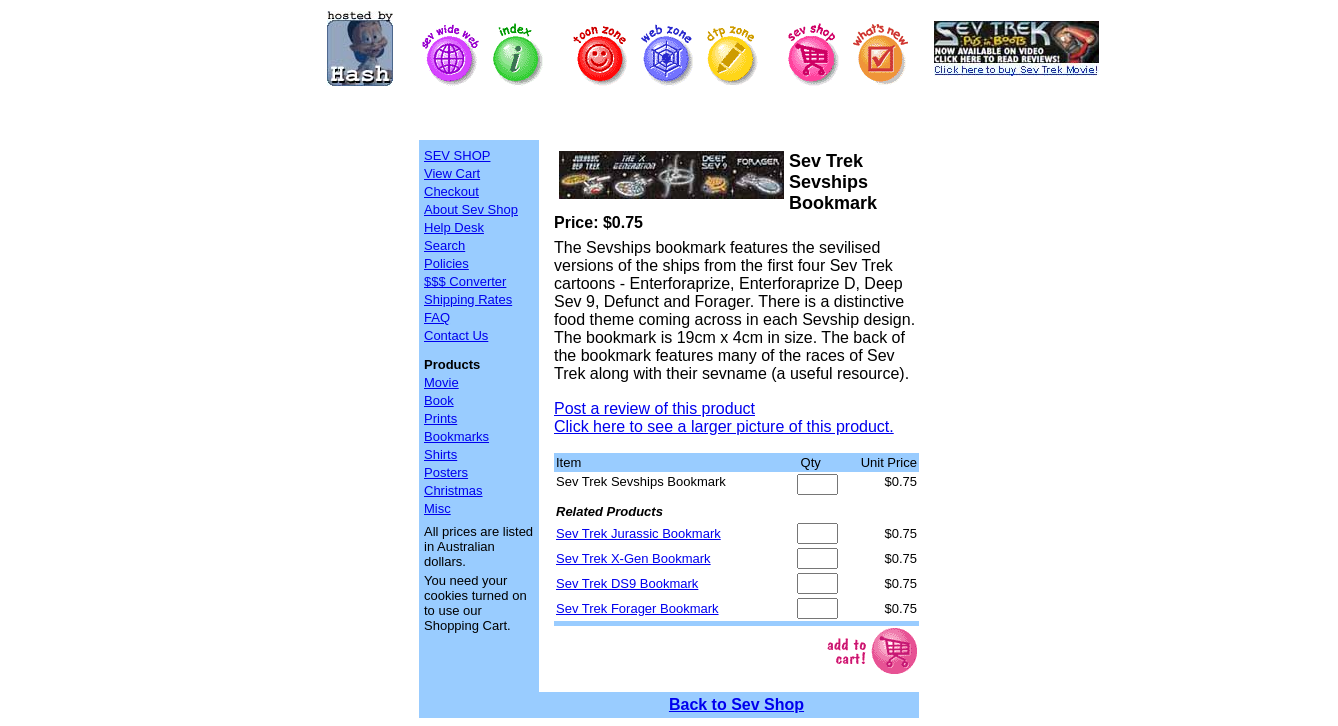 This screenshot has height=726, width=1338. Describe the element at coordinates (456, 335) in the screenshot. I see `Contact Us` at that location.